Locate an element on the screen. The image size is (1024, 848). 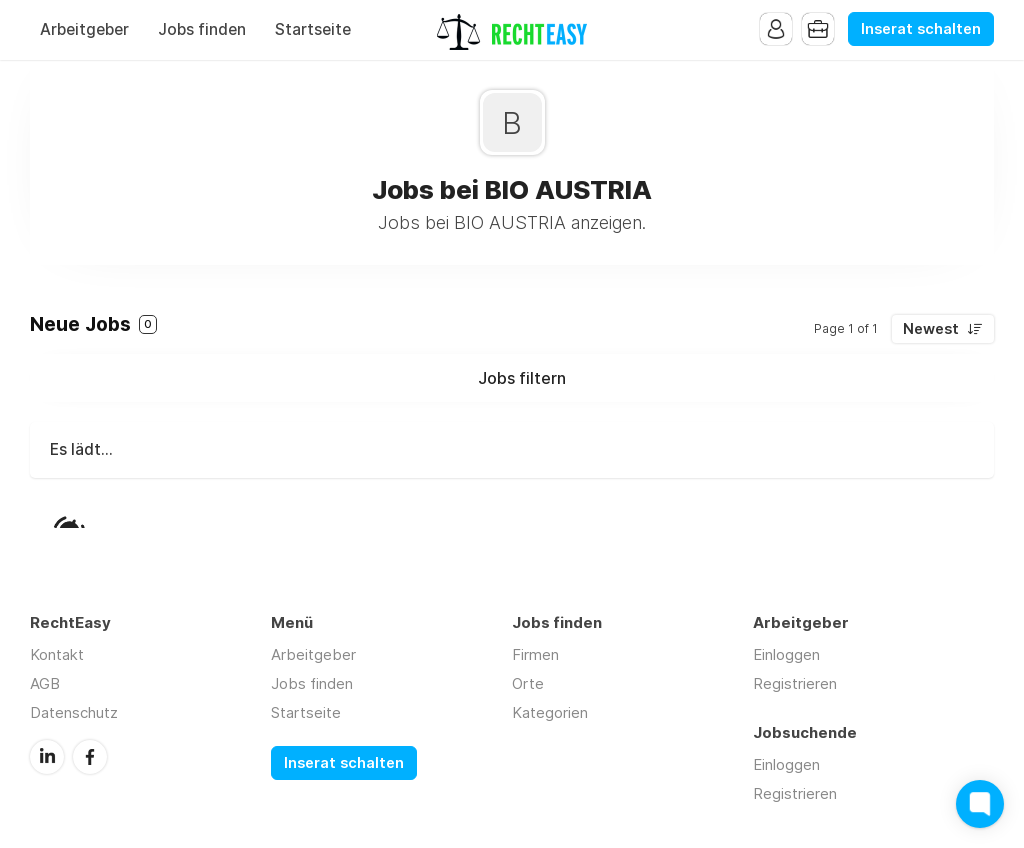
Kontakt is located at coordinates (57, 654).